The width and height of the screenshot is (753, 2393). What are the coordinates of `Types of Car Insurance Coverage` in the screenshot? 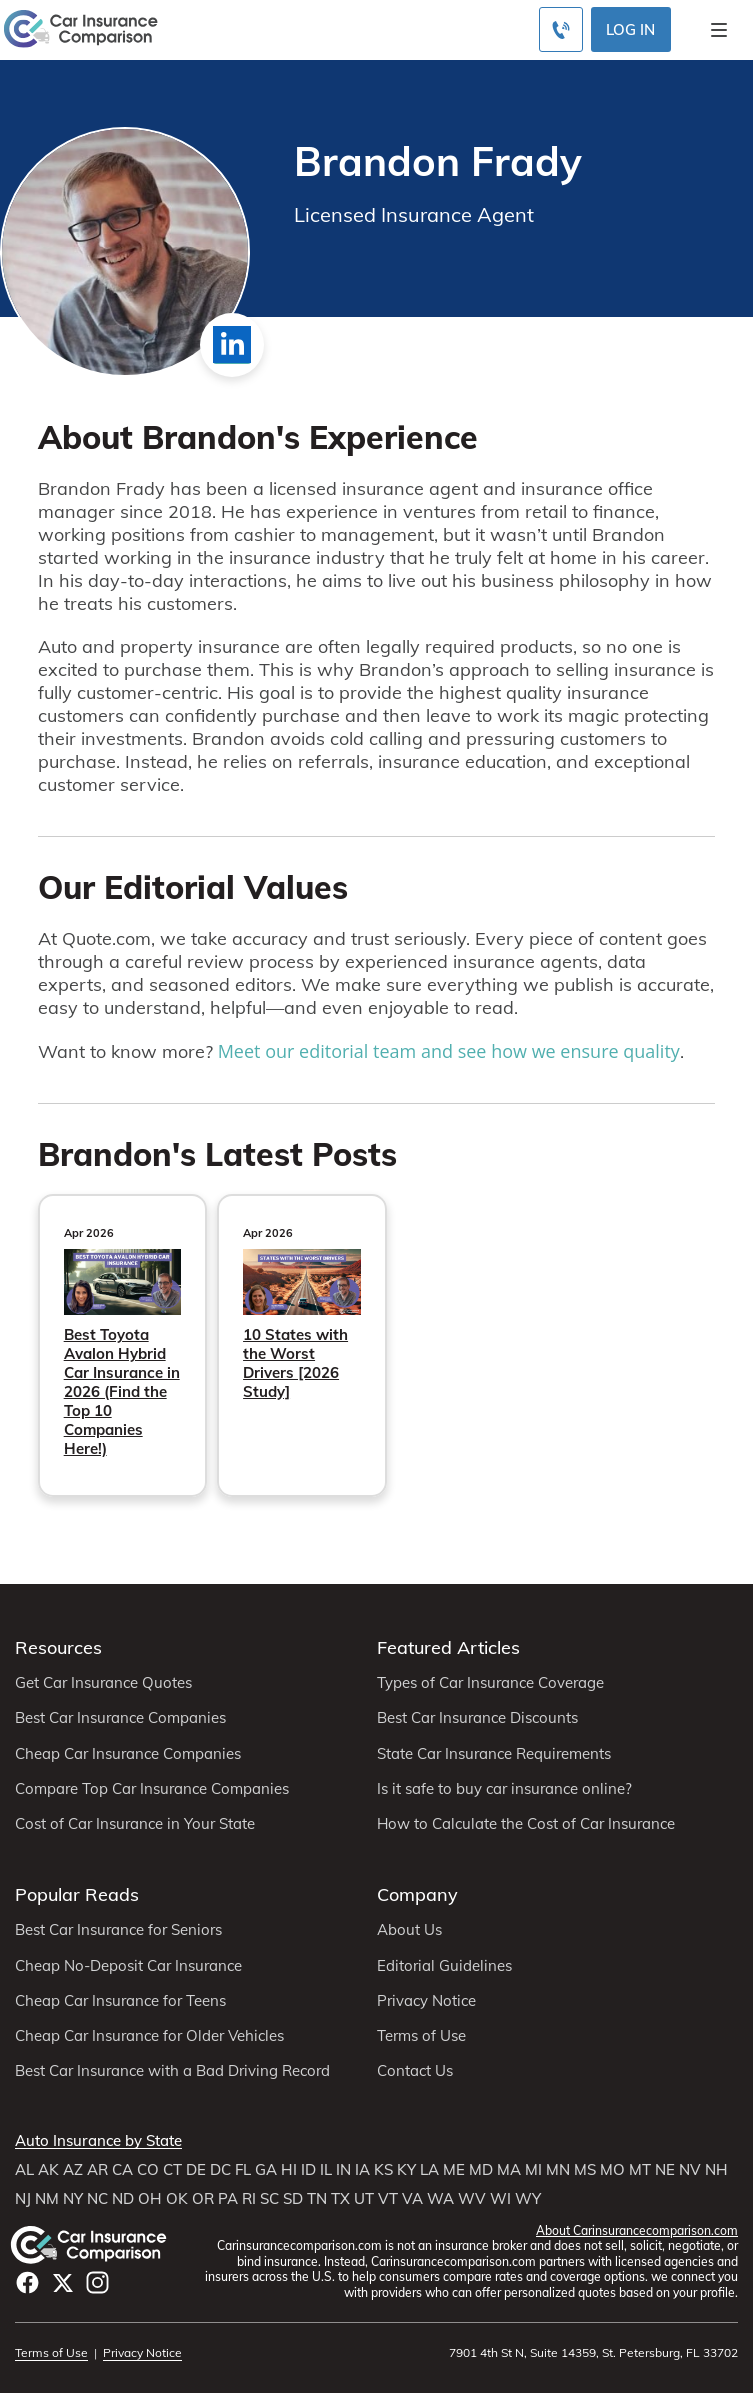 It's located at (490, 1683).